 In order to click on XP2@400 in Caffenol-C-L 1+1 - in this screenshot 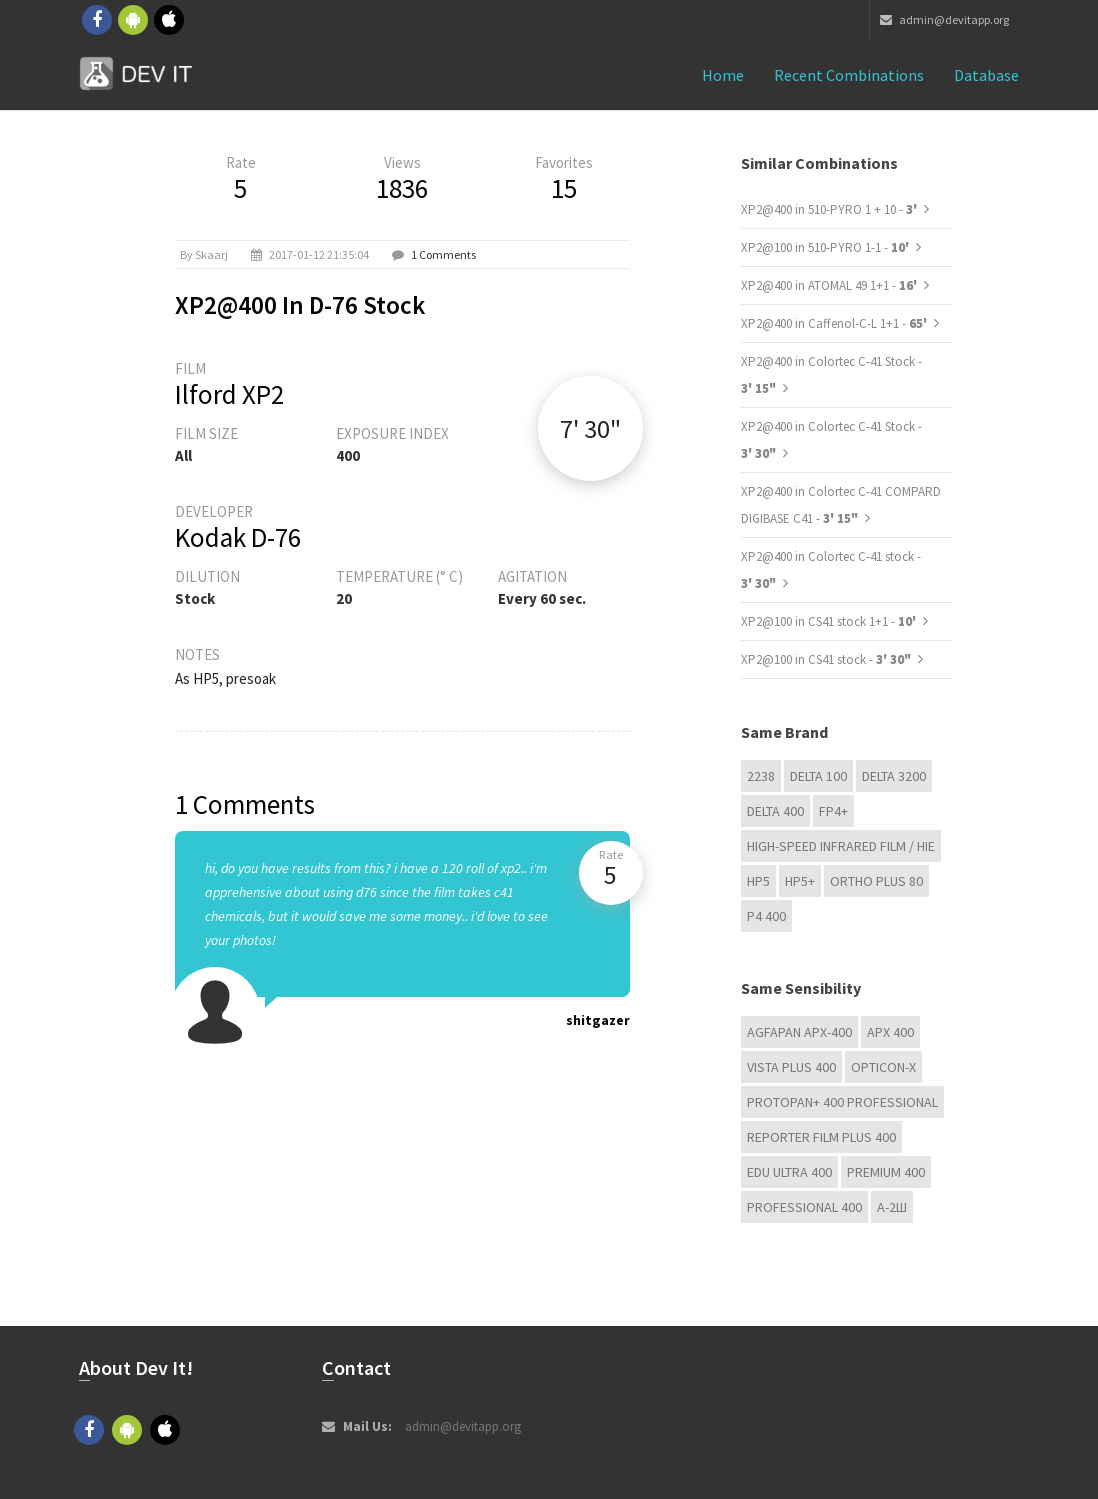, I will do `click(835, 323)`.